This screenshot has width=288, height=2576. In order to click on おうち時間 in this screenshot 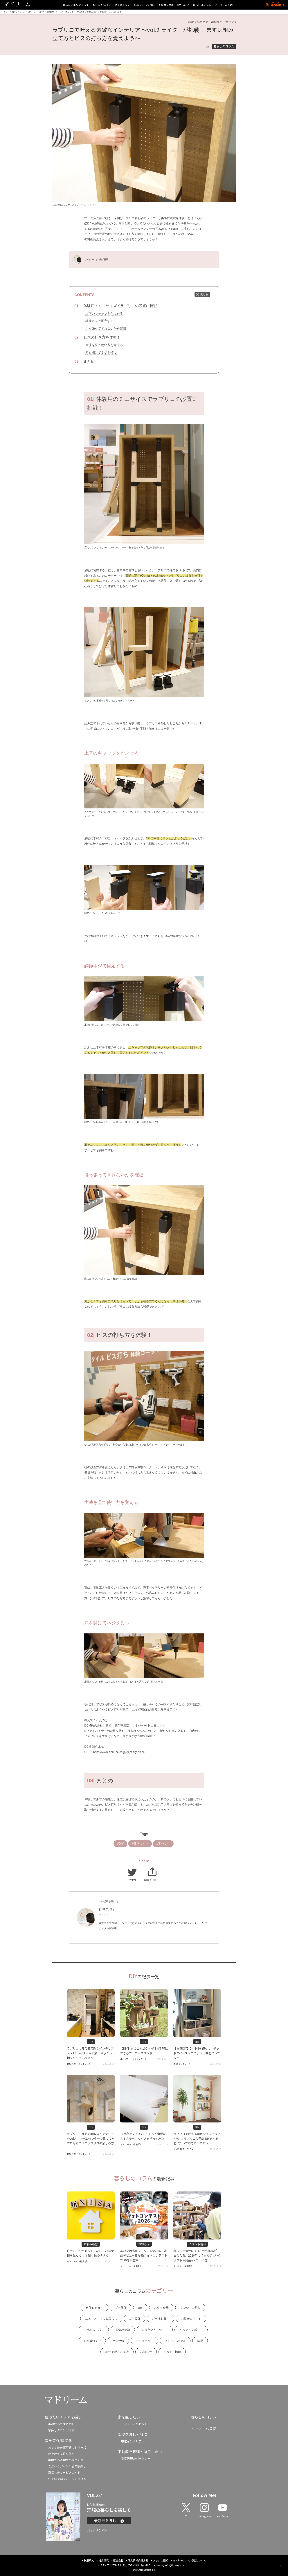, I will do `click(161, 2307)`.